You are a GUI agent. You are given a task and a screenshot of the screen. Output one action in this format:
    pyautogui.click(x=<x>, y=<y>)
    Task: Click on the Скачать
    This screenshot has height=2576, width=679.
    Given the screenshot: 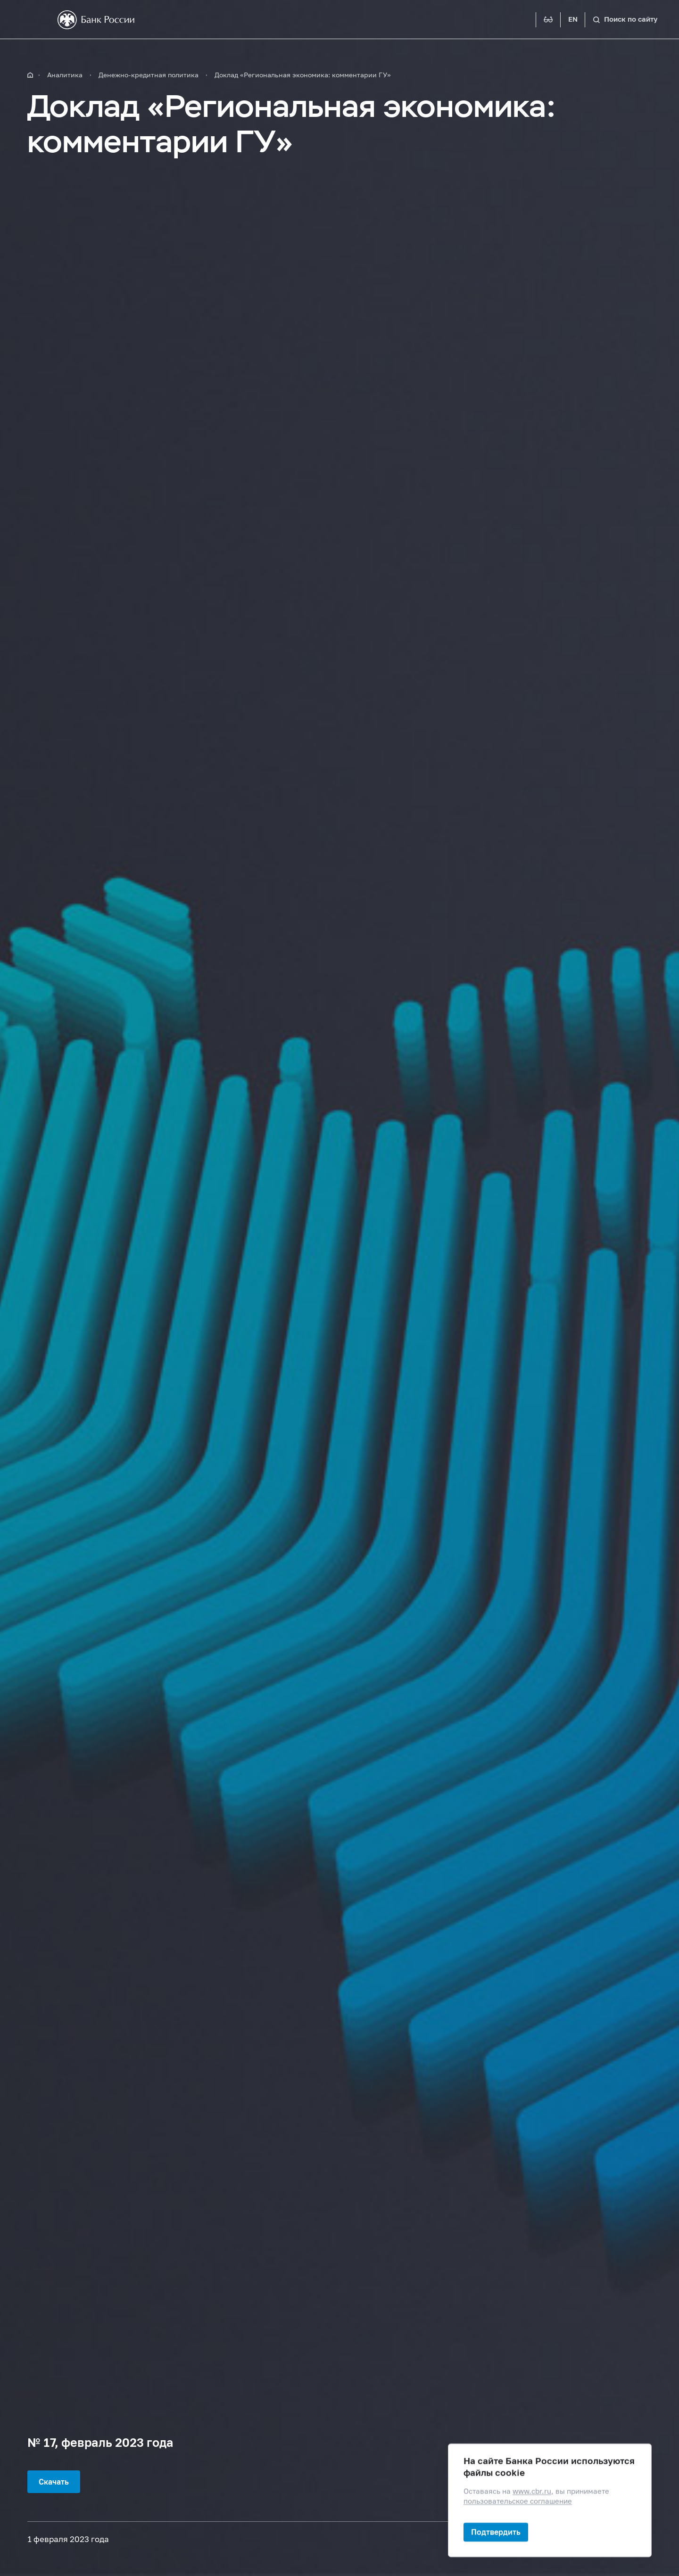 What is the action you would take?
    pyautogui.click(x=54, y=2481)
    